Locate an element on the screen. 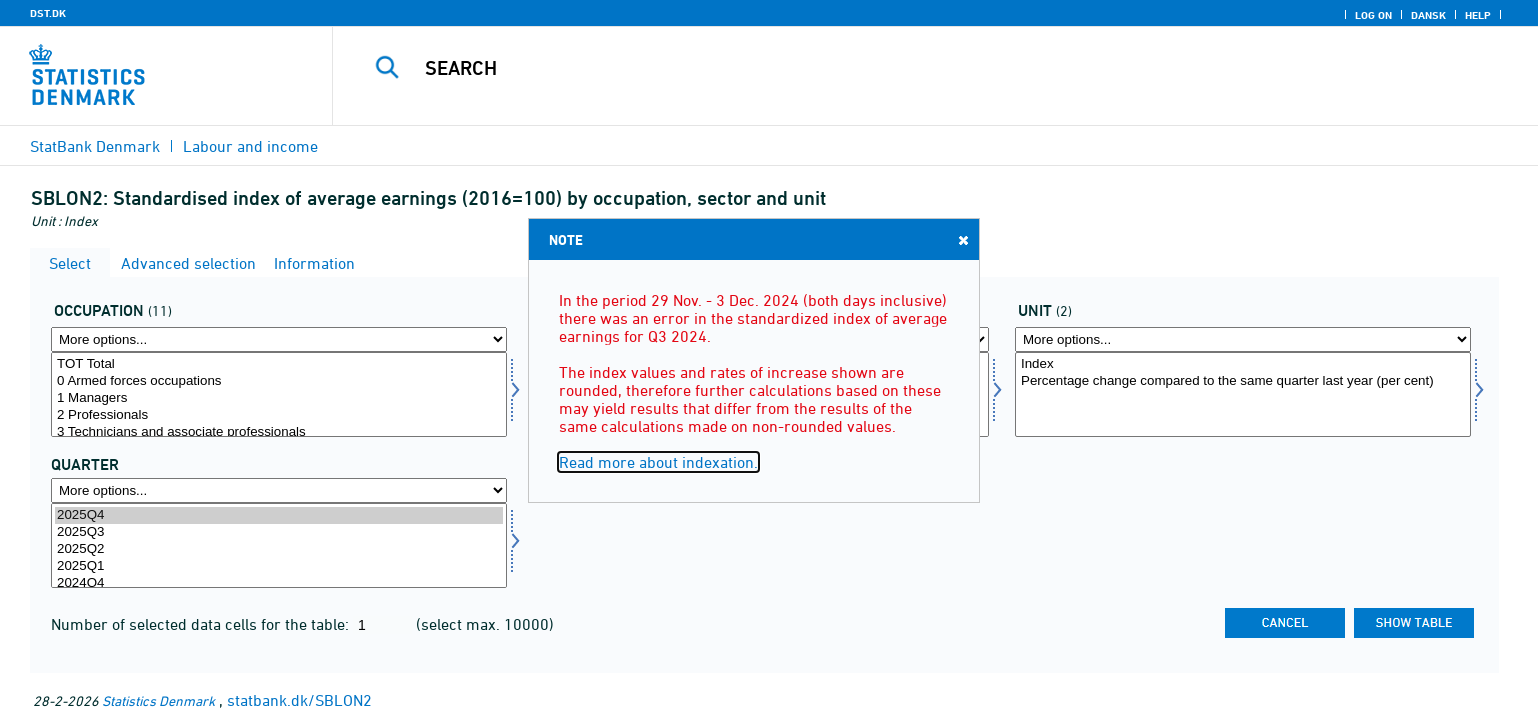 This screenshot has height=720, width=1538. DST.DK is located at coordinates (48, 13).